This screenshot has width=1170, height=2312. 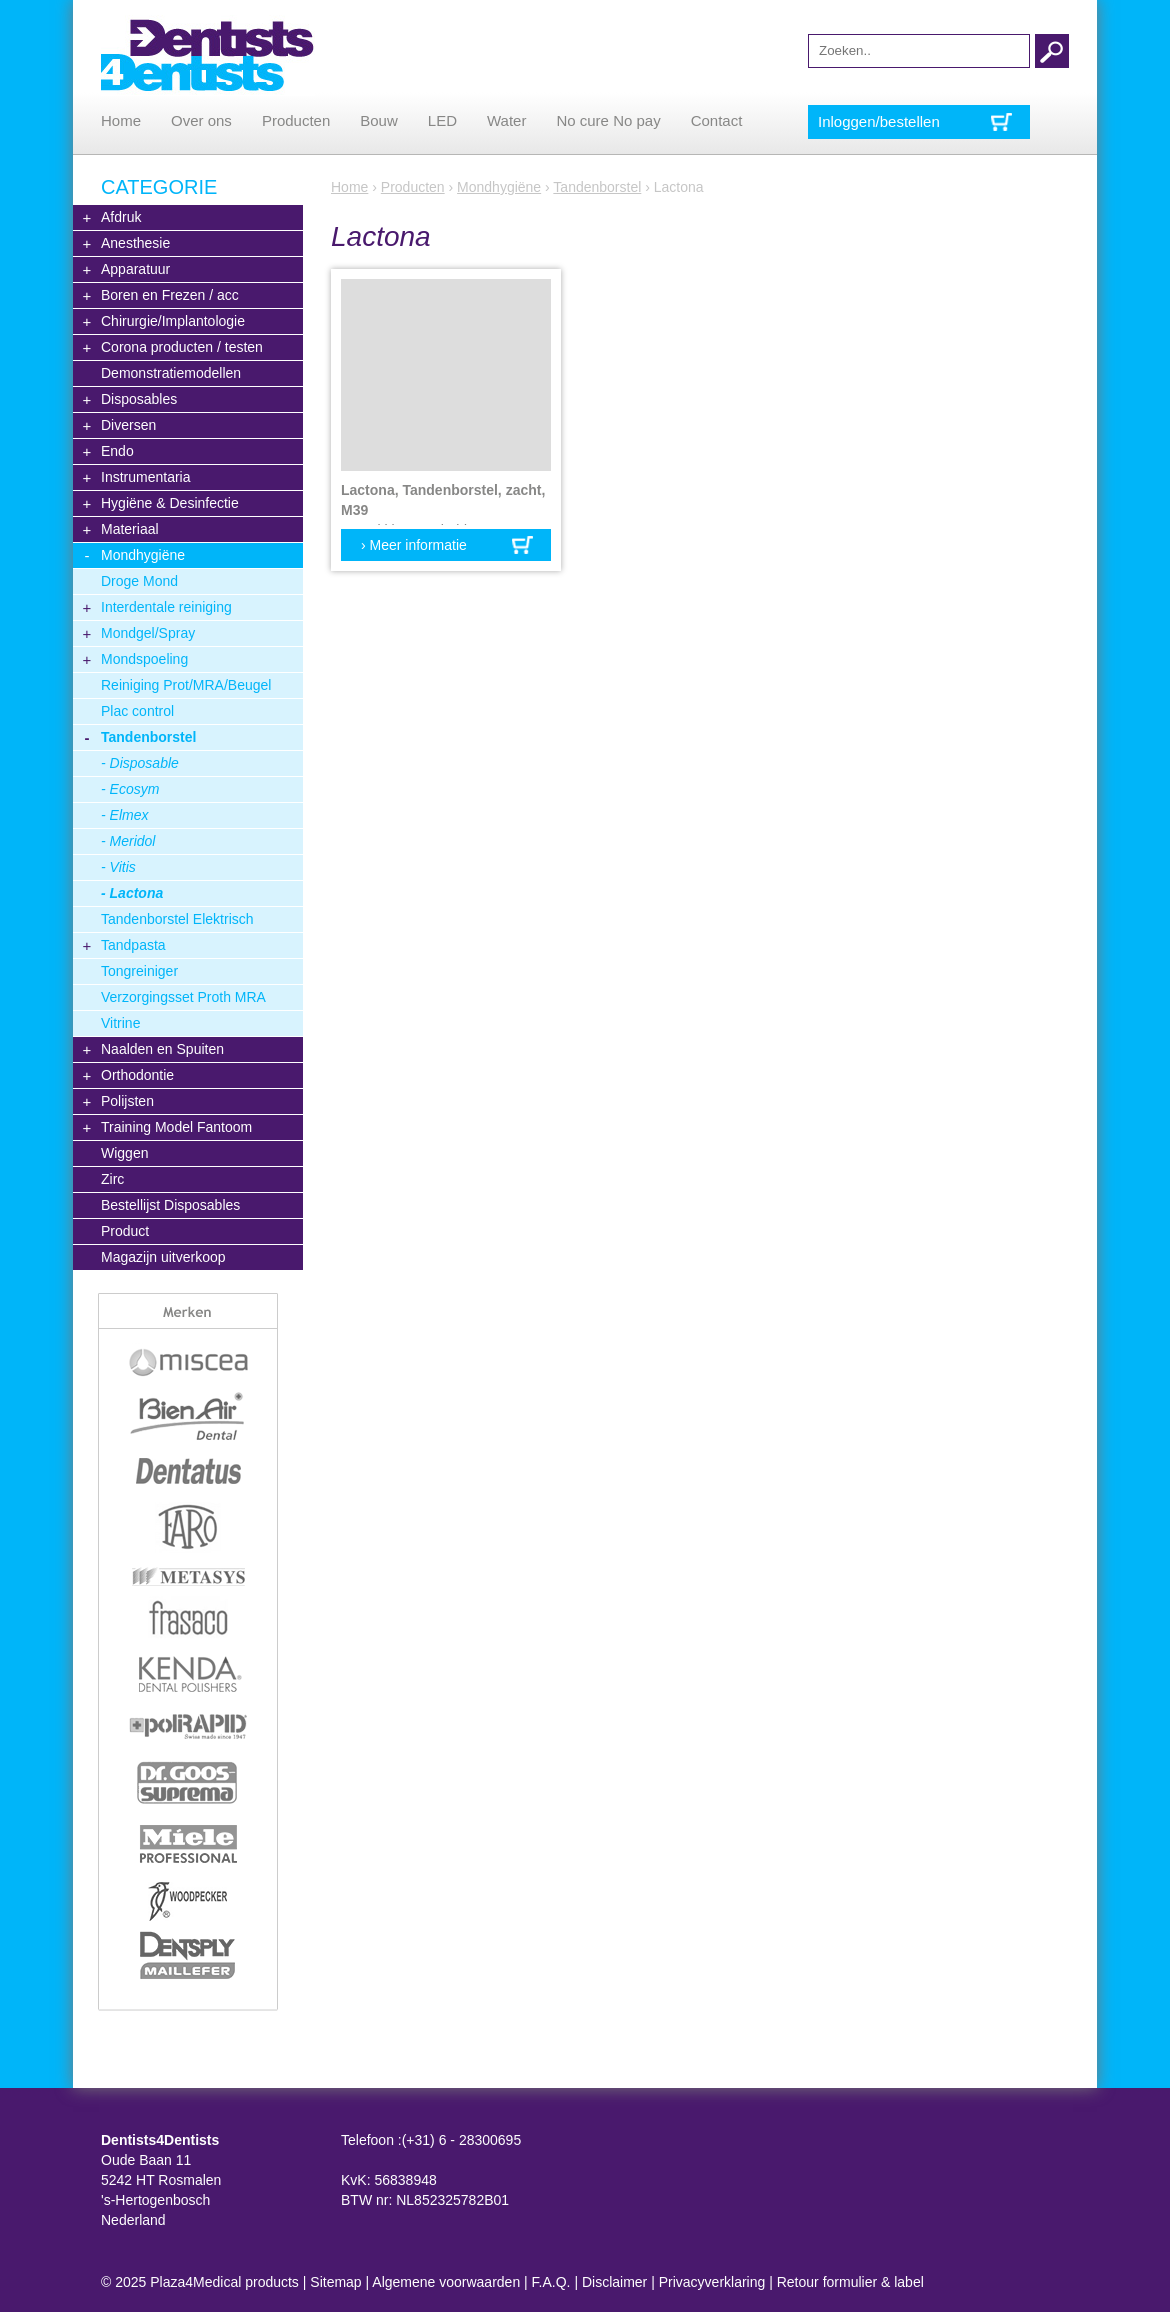 I want to click on - Lactona, so click(x=132, y=893).